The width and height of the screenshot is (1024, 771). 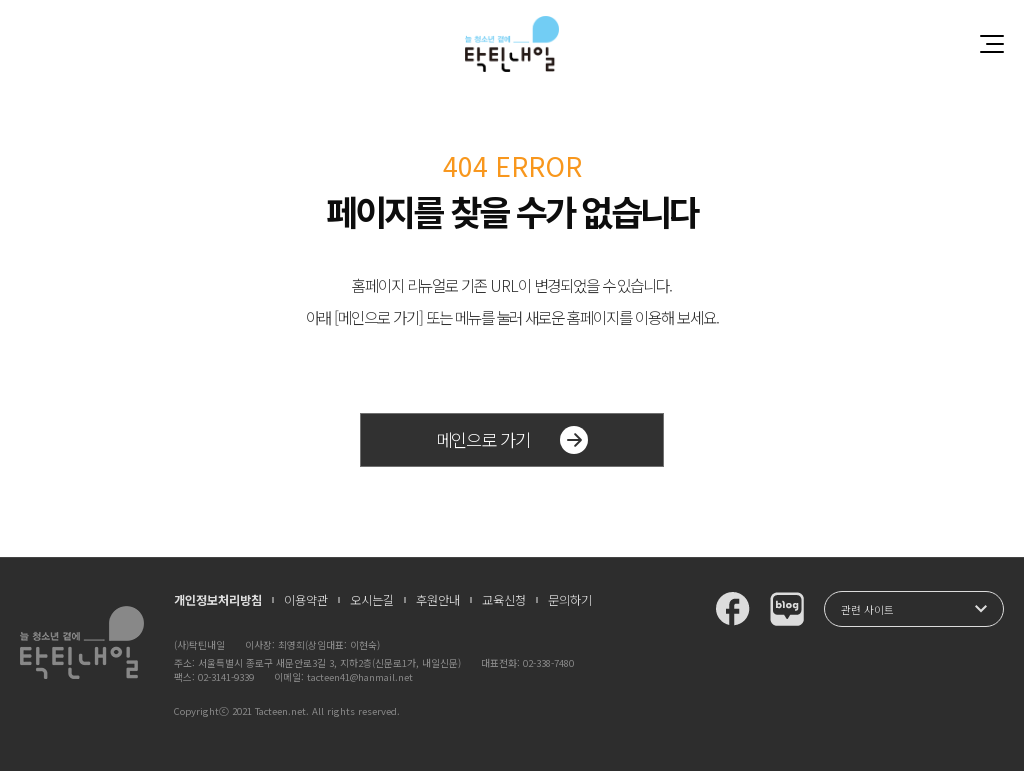 What do you see at coordinates (372, 600) in the screenshot?
I see `오시는길` at bounding box center [372, 600].